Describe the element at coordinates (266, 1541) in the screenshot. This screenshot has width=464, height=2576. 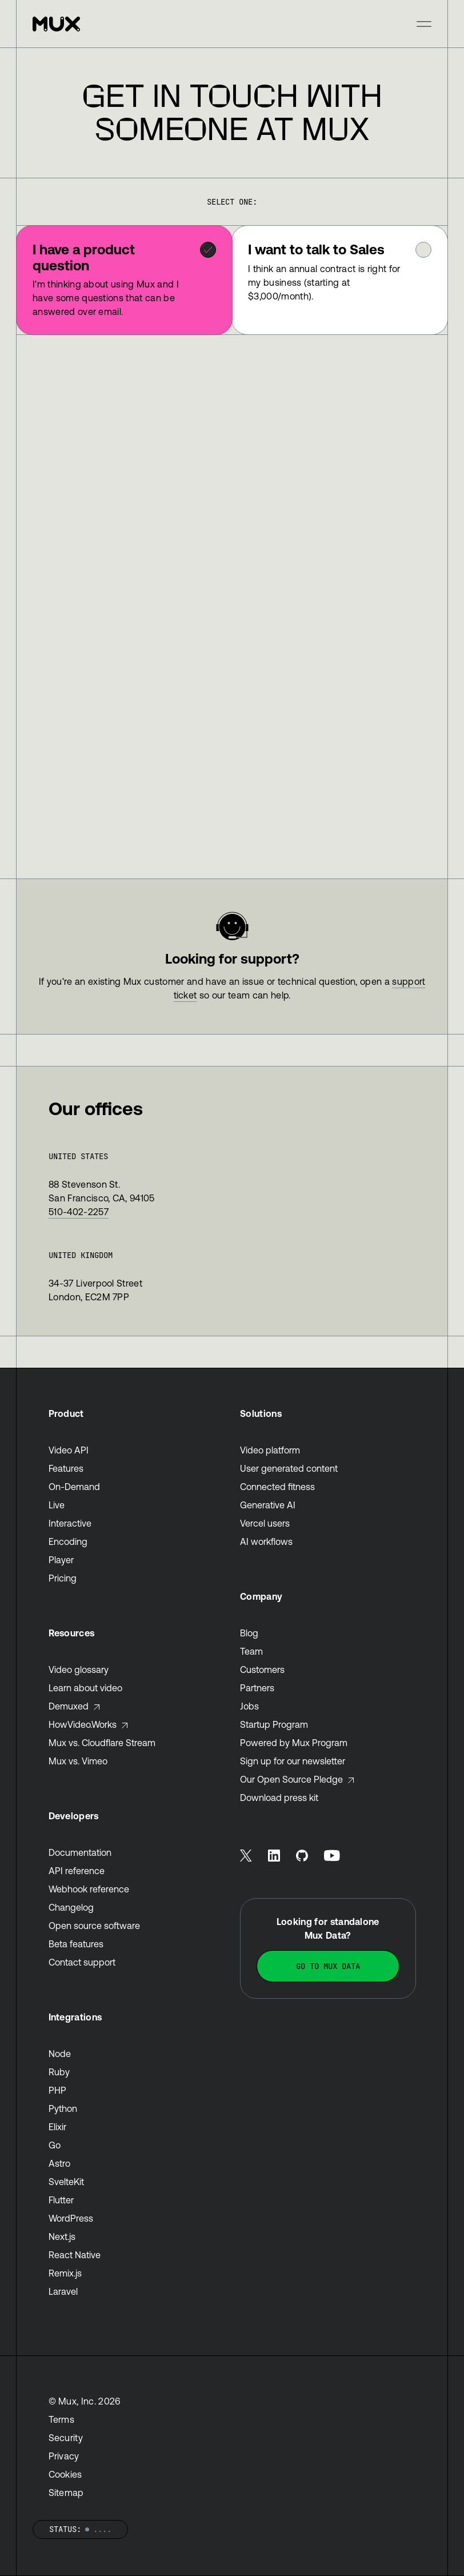
I see `AI workflows` at that location.